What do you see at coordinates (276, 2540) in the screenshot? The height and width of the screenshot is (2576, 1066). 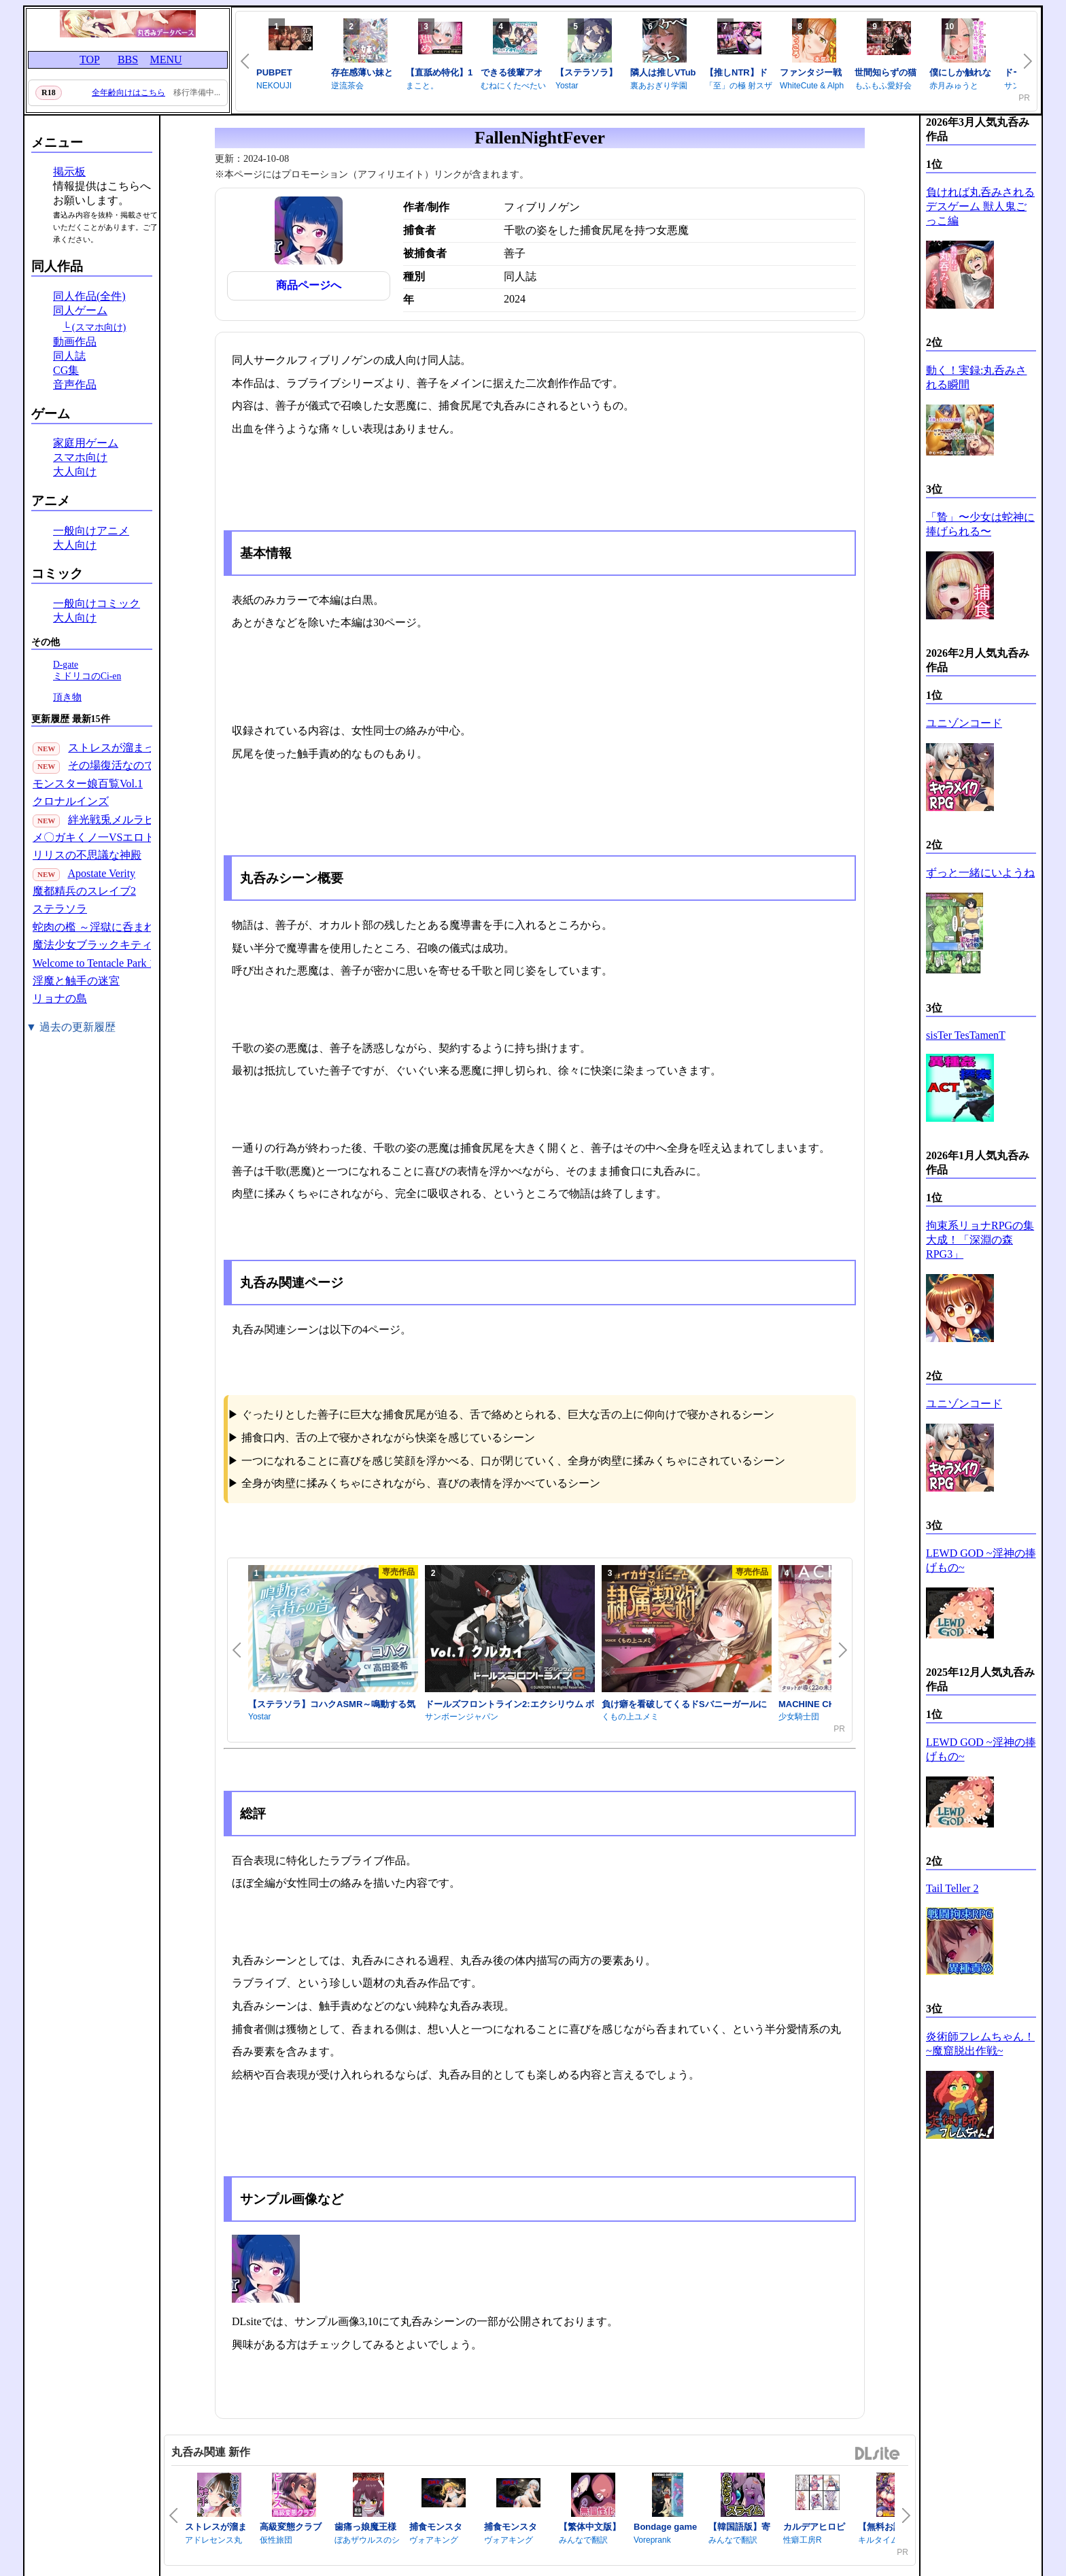 I see `仮性旅団` at bounding box center [276, 2540].